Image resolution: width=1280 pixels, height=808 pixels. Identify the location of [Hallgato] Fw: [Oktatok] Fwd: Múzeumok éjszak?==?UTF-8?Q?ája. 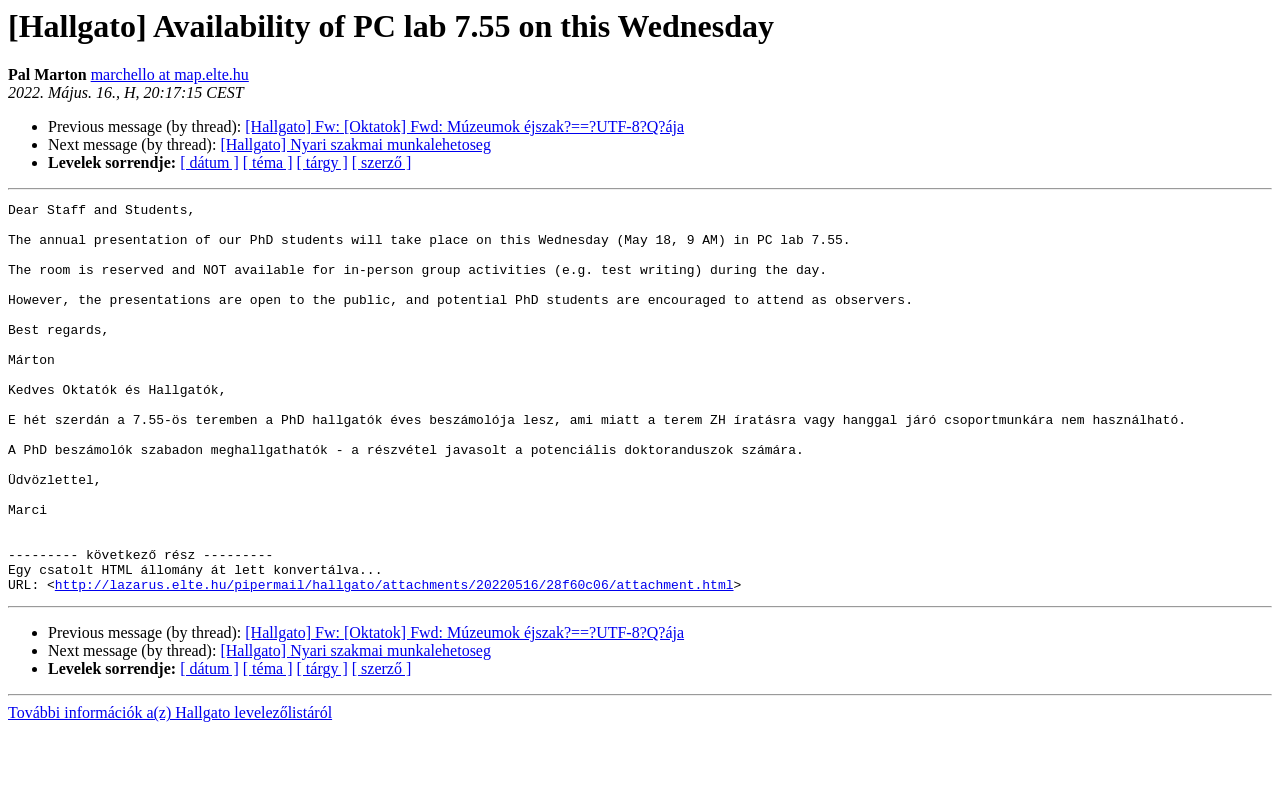
(464, 126).